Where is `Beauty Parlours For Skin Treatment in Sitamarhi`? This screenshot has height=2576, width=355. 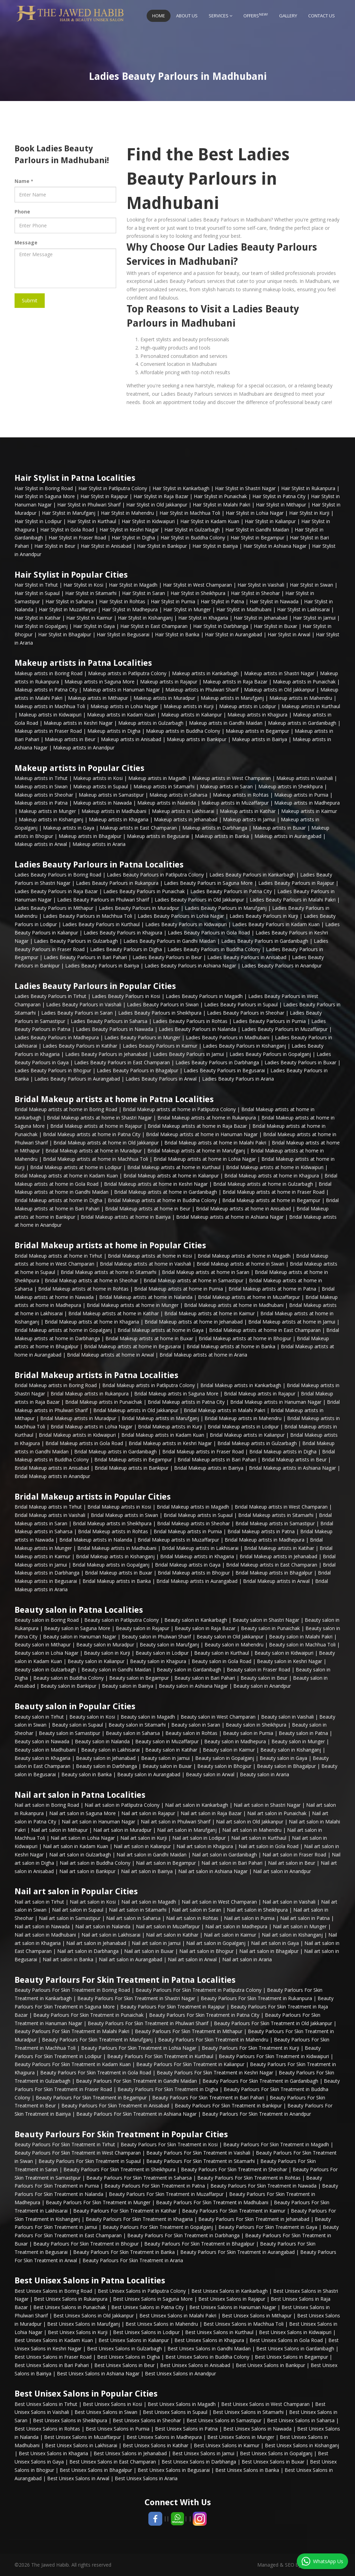
Beauty Parlours For Skin Treatment in Sitamarhi is located at coordinates (200, 2161).